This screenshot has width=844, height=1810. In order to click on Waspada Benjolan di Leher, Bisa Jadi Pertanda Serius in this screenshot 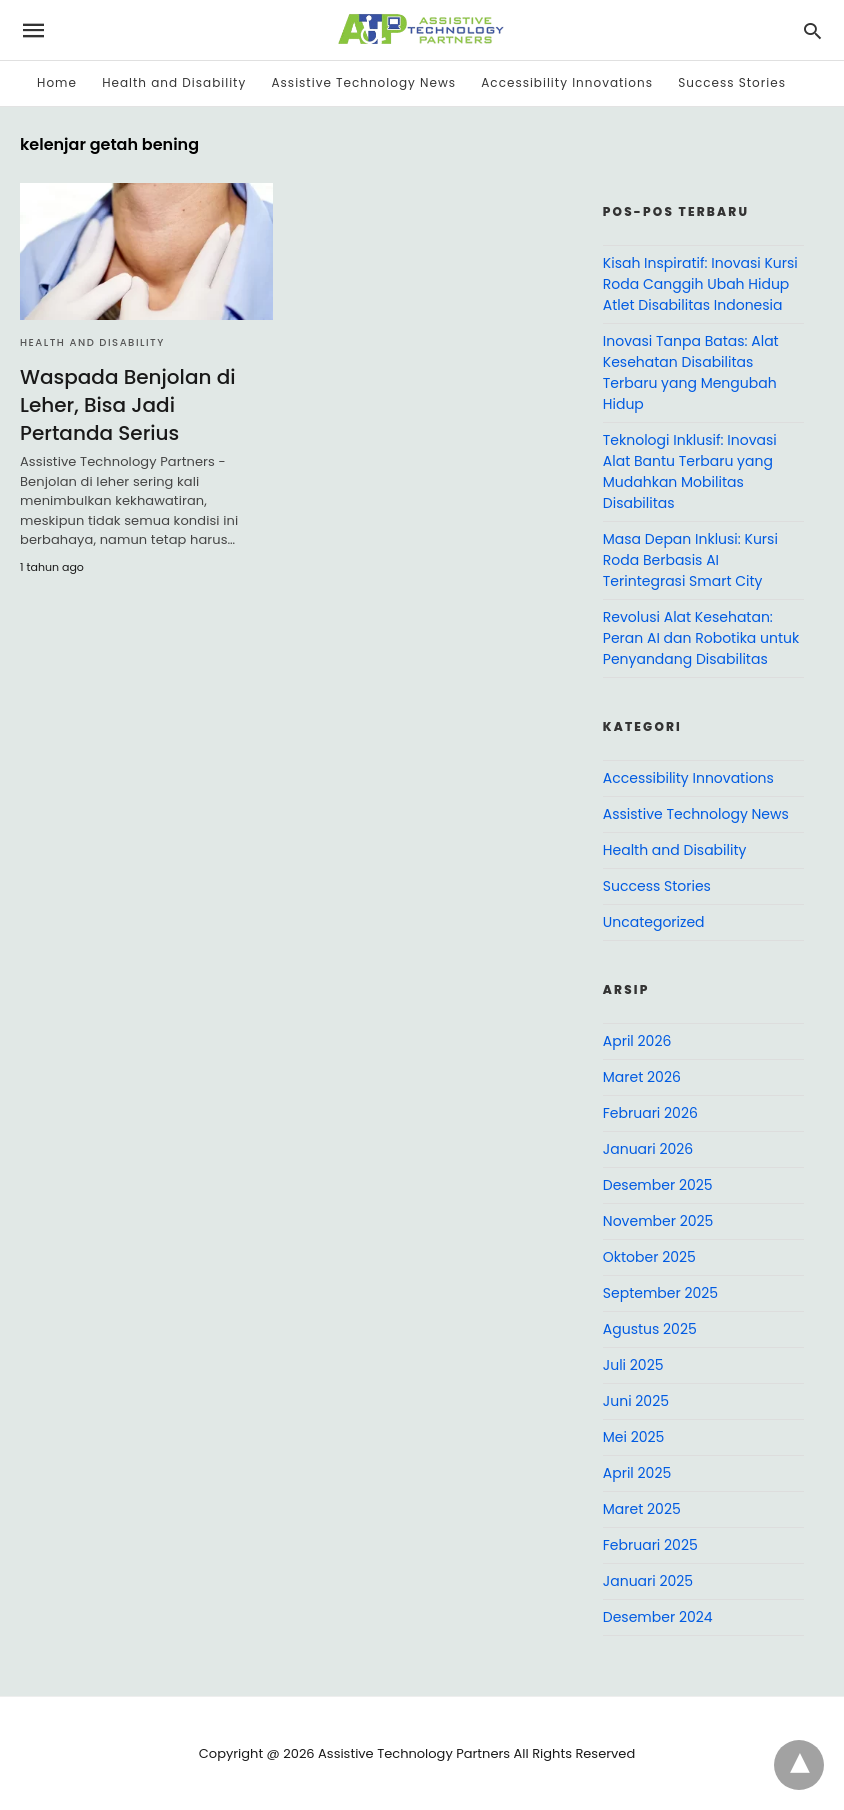, I will do `click(127, 405)`.